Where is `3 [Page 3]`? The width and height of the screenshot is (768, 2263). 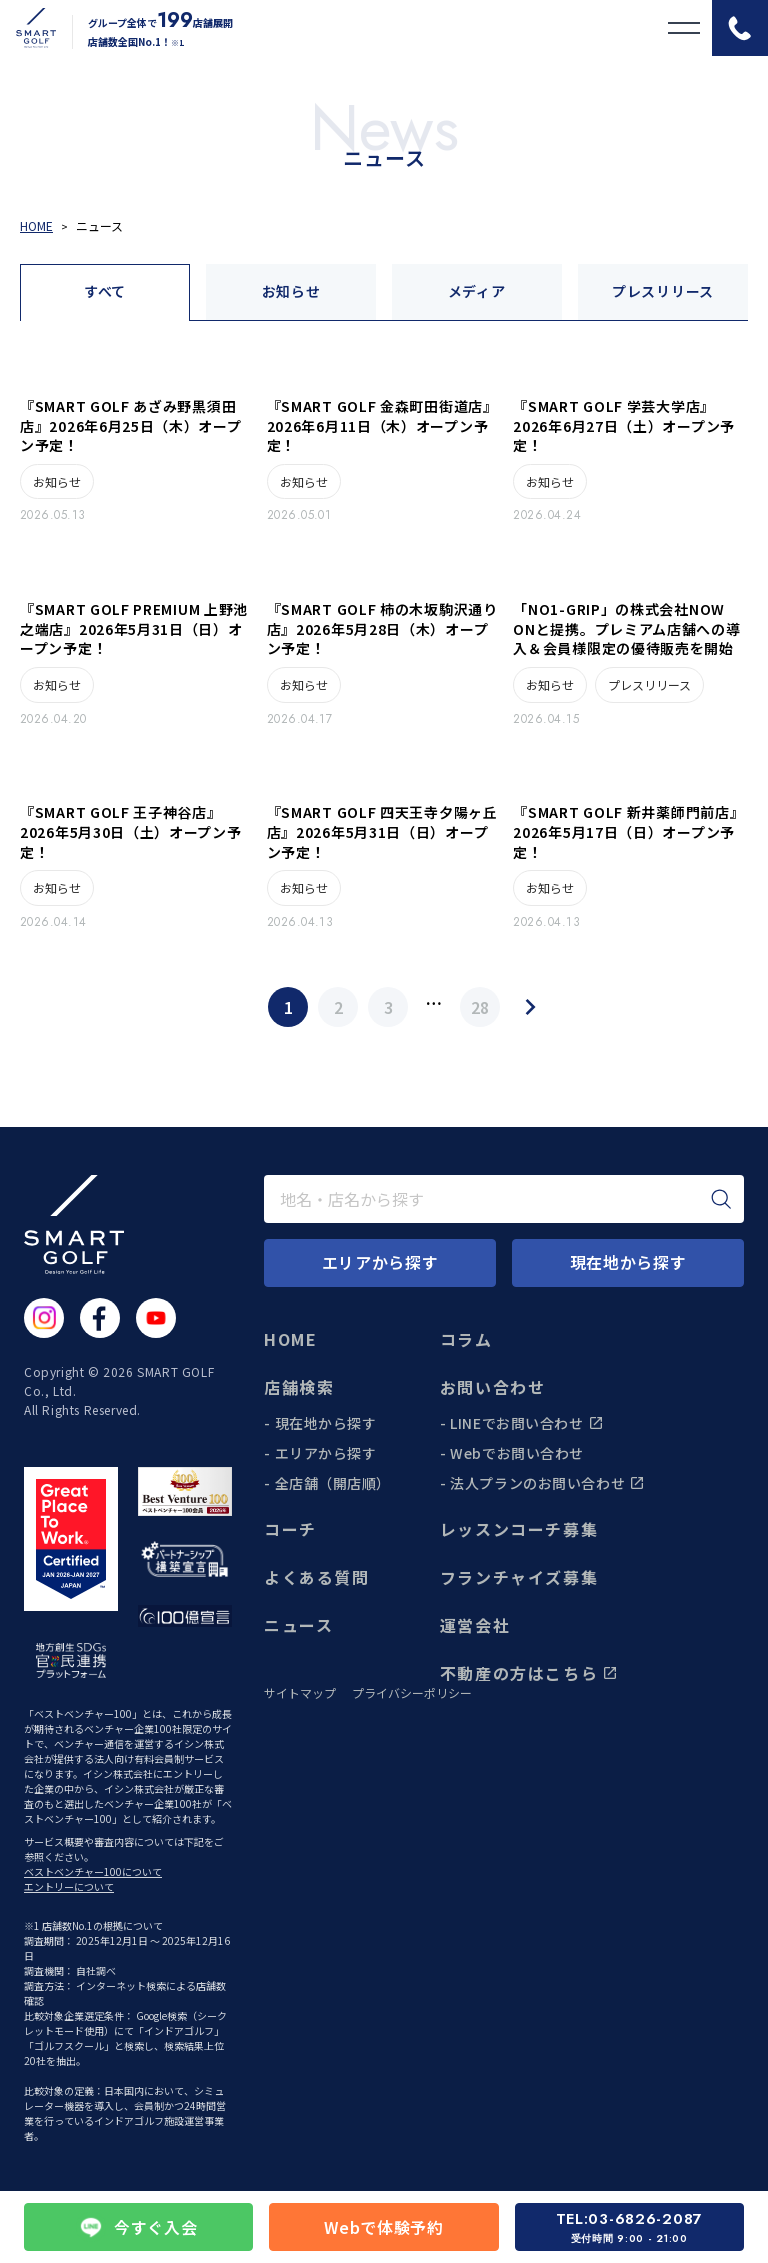 3 [Page 3] is located at coordinates (388, 1007).